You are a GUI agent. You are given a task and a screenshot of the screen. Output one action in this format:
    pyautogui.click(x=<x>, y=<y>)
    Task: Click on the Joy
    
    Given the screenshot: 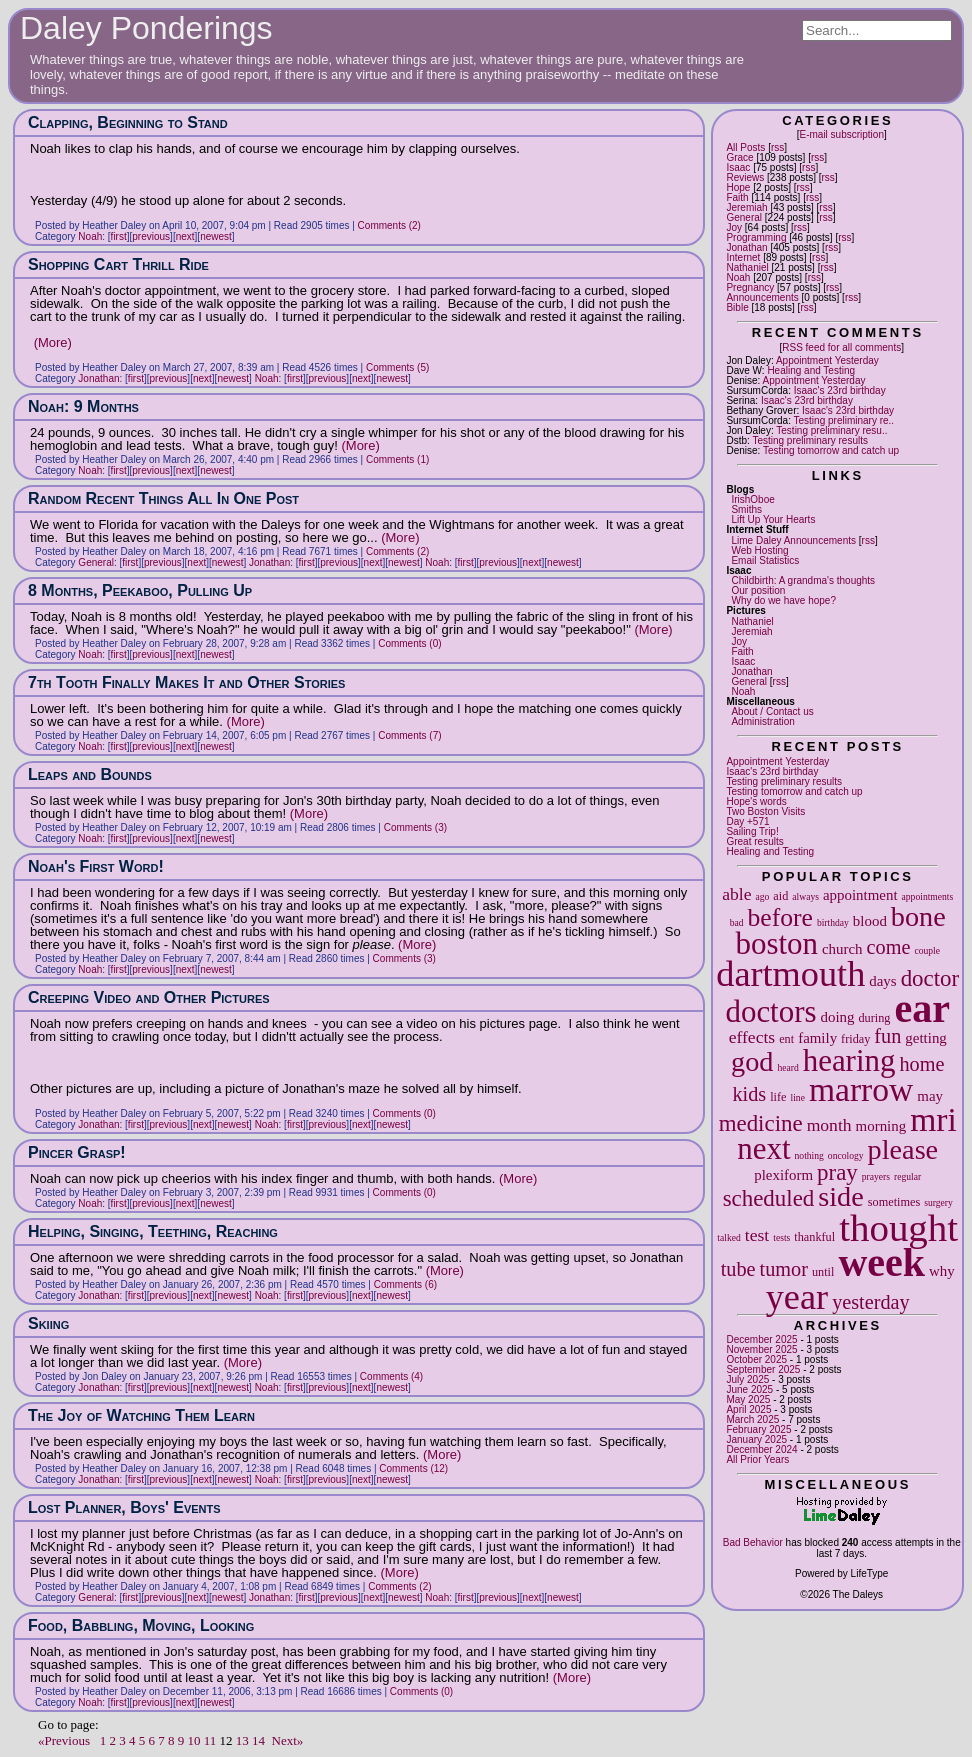 What is the action you would take?
    pyautogui.click(x=734, y=227)
    